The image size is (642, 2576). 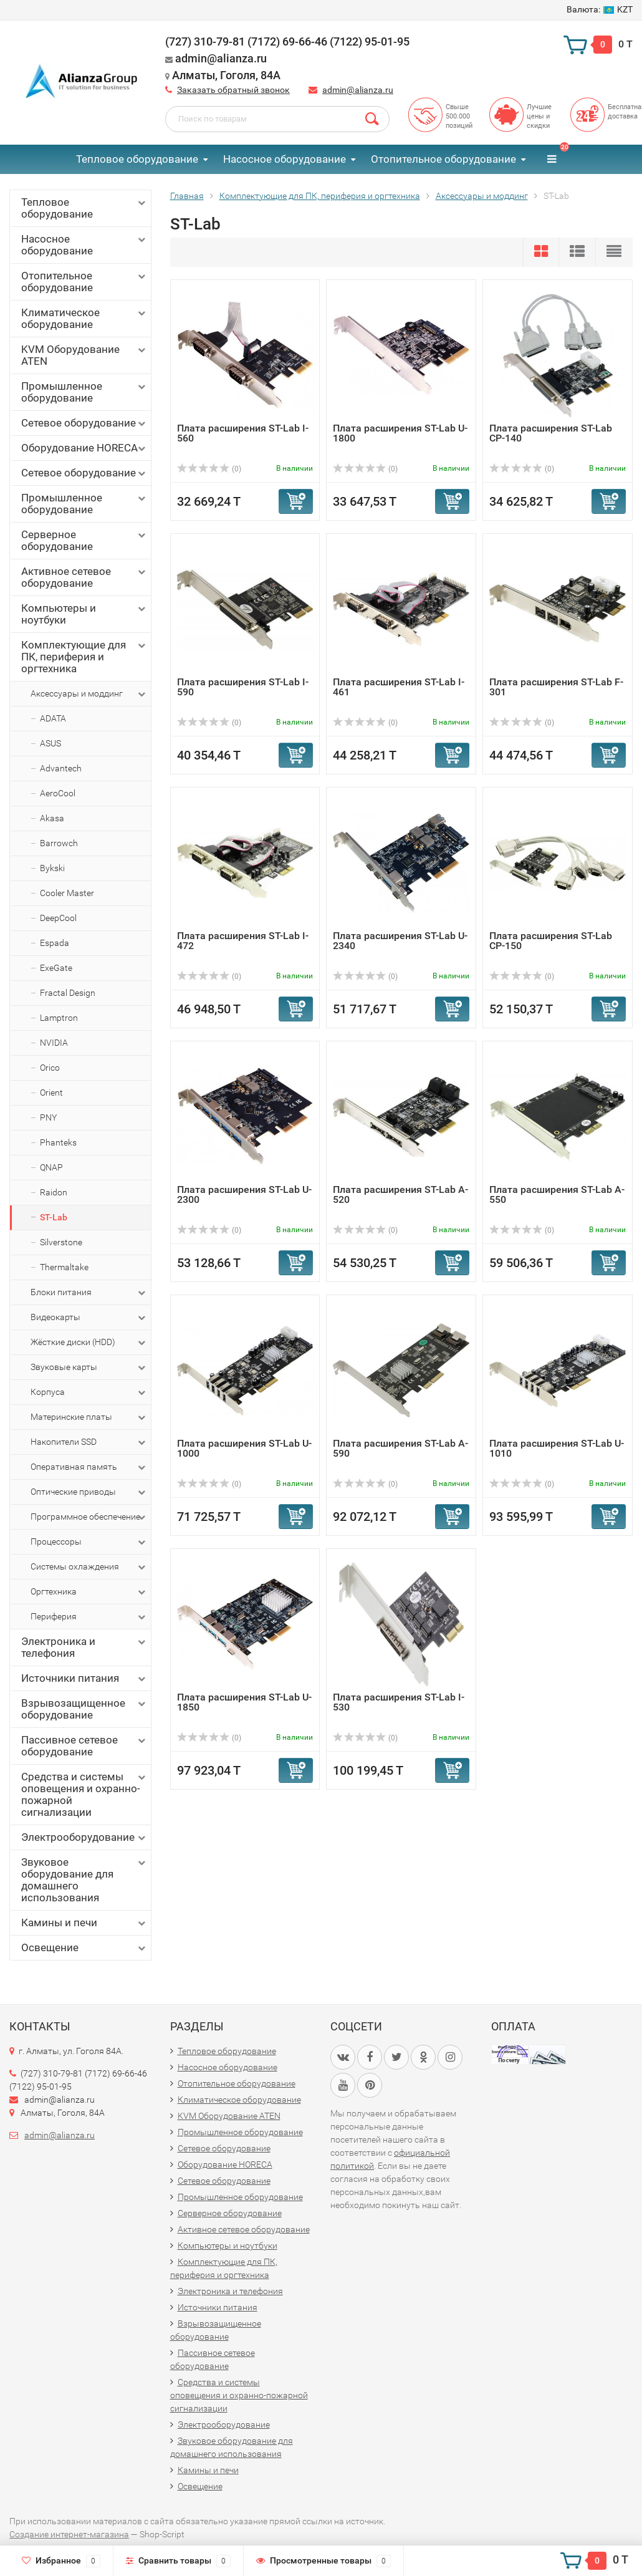 What do you see at coordinates (89, 694) in the screenshot?
I see `Аксессуары и моддинг` at bounding box center [89, 694].